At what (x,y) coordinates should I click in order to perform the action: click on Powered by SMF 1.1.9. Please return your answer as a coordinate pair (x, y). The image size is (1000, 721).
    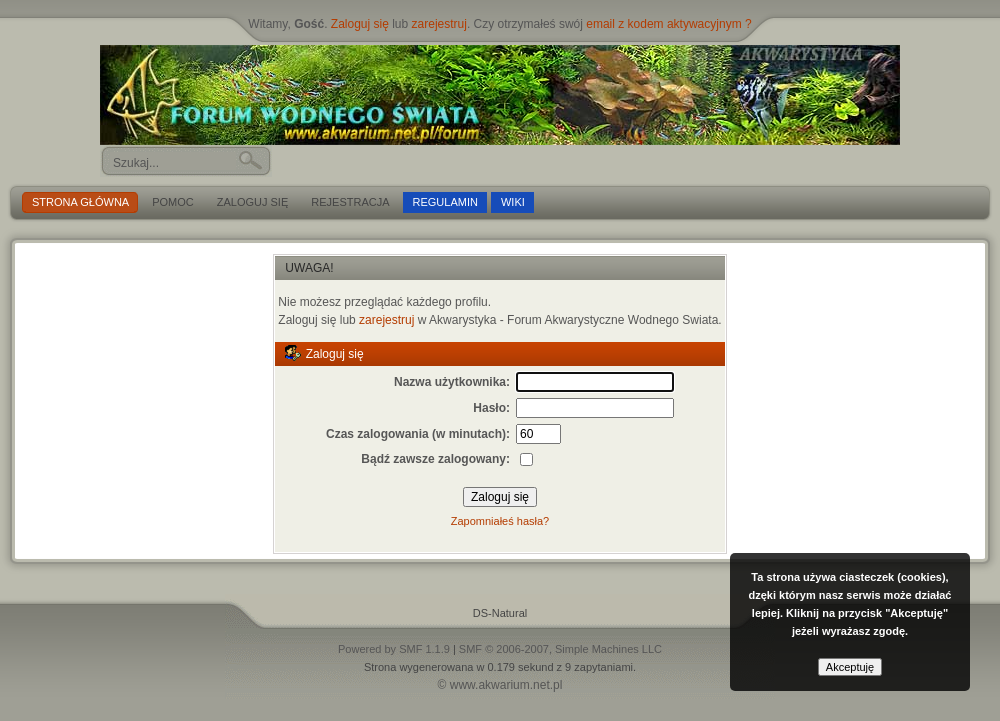
    Looking at the image, I should click on (394, 649).